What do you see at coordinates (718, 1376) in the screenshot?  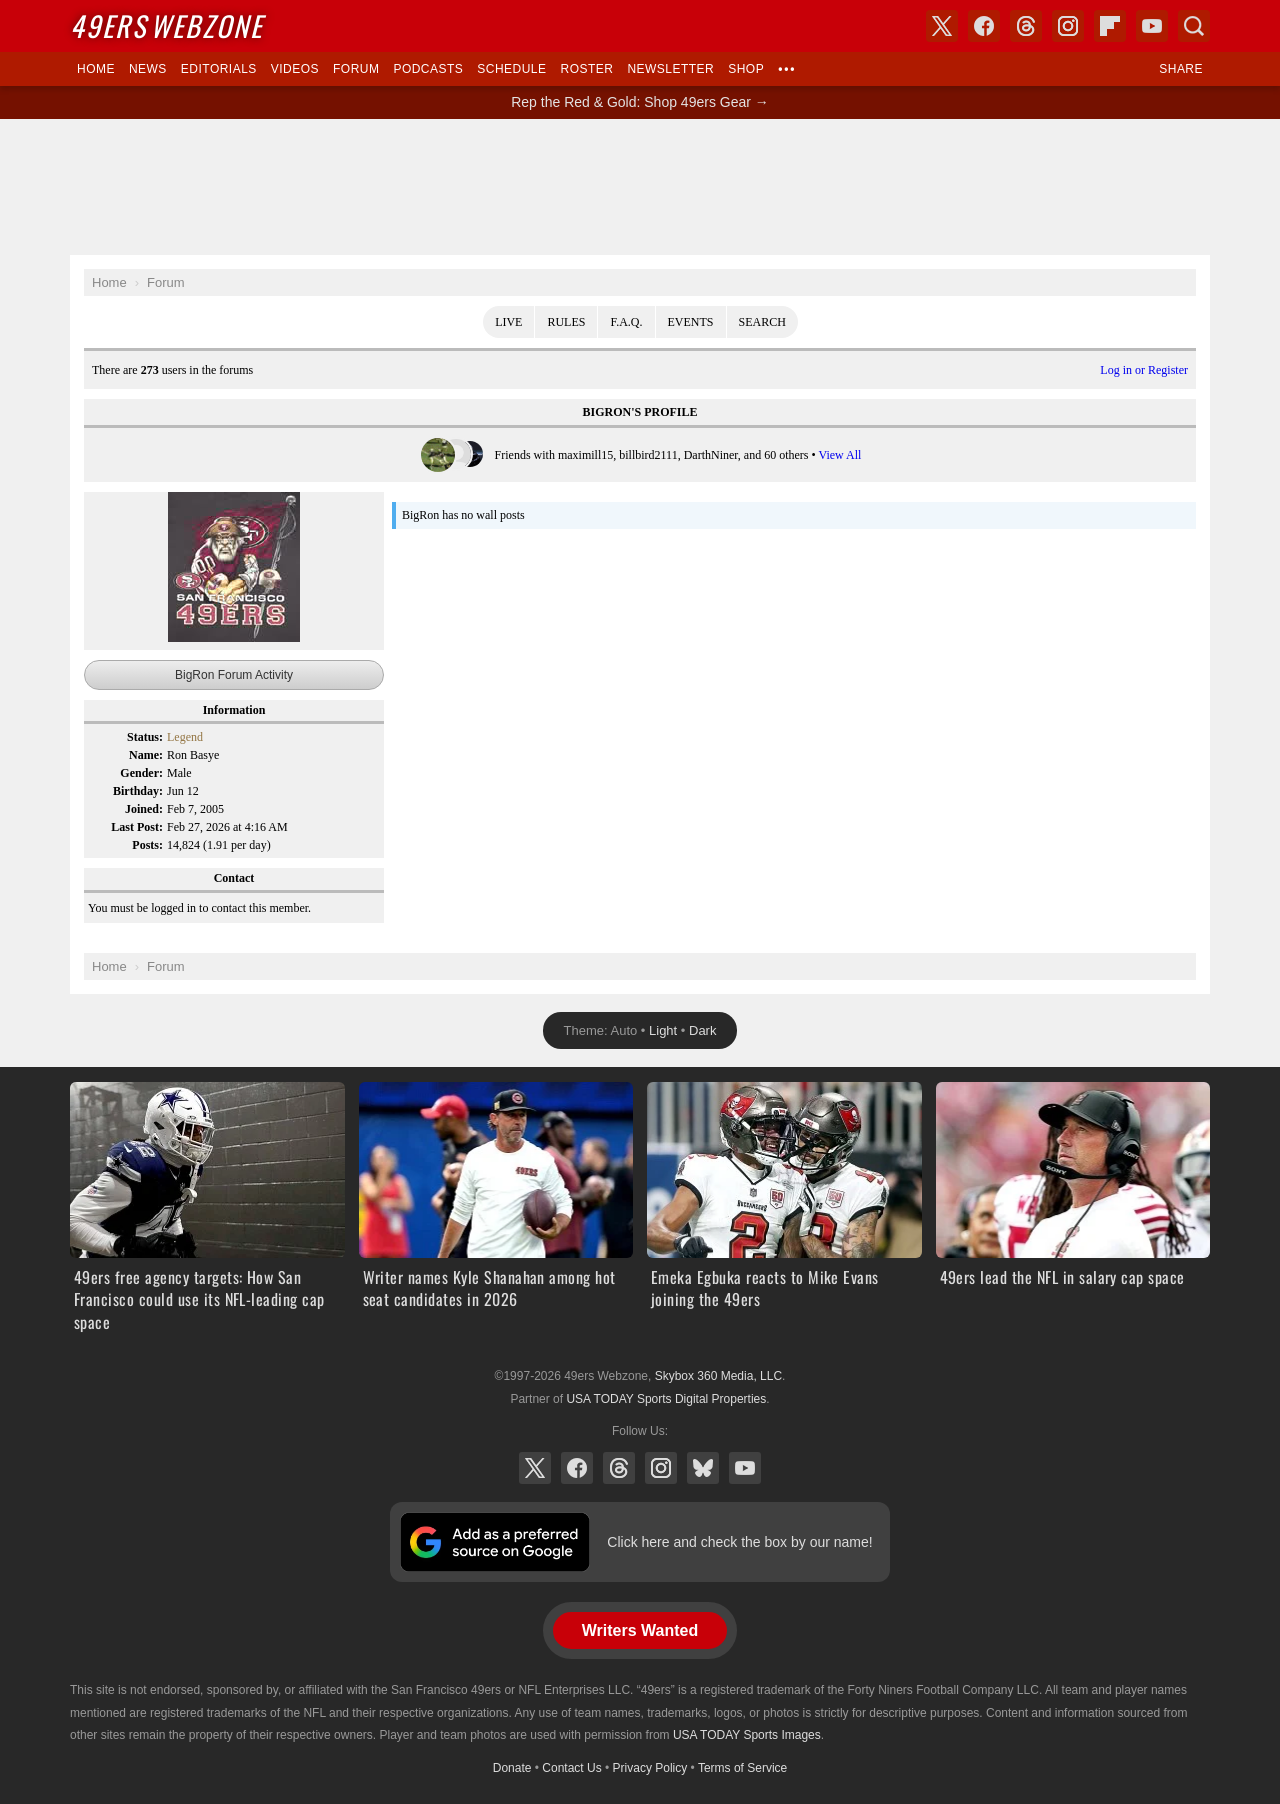 I see `Skybox 360 Media, LLC` at bounding box center [718, 1376].